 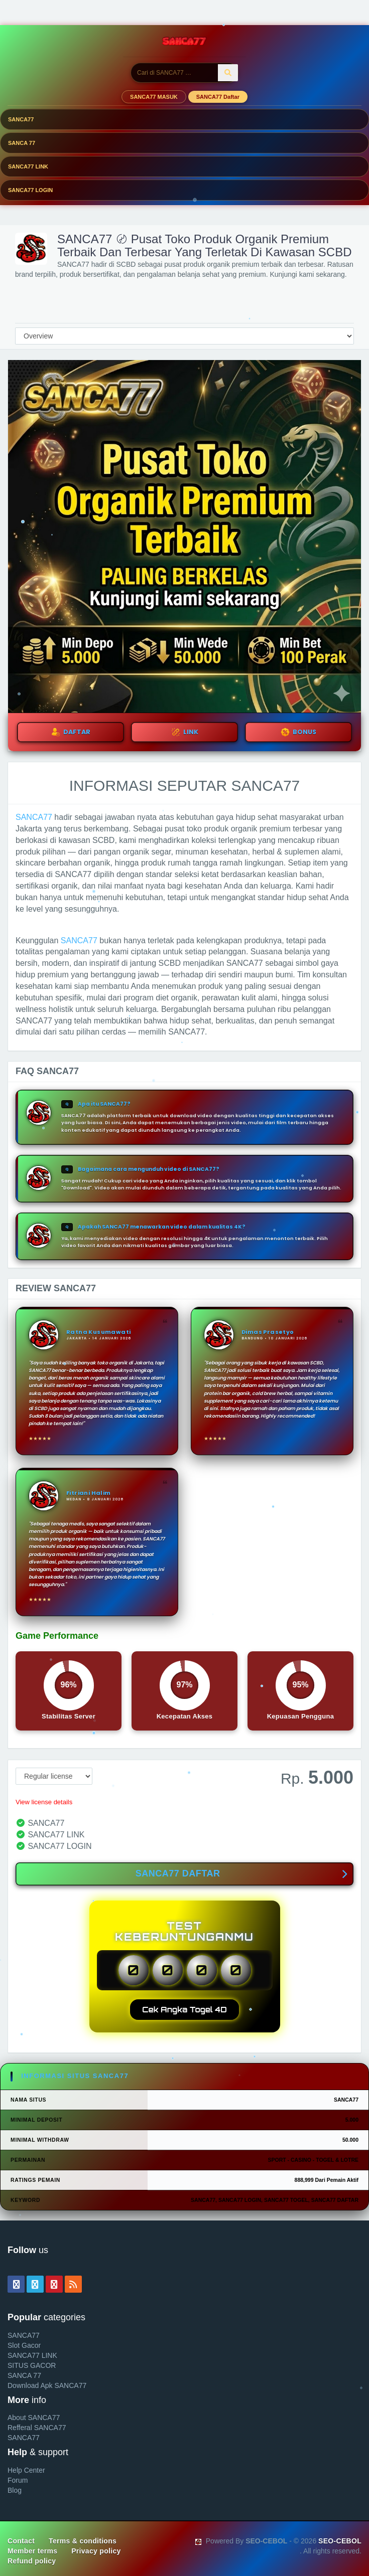 I want to click on Member terms, so click(x=32, y=2551).